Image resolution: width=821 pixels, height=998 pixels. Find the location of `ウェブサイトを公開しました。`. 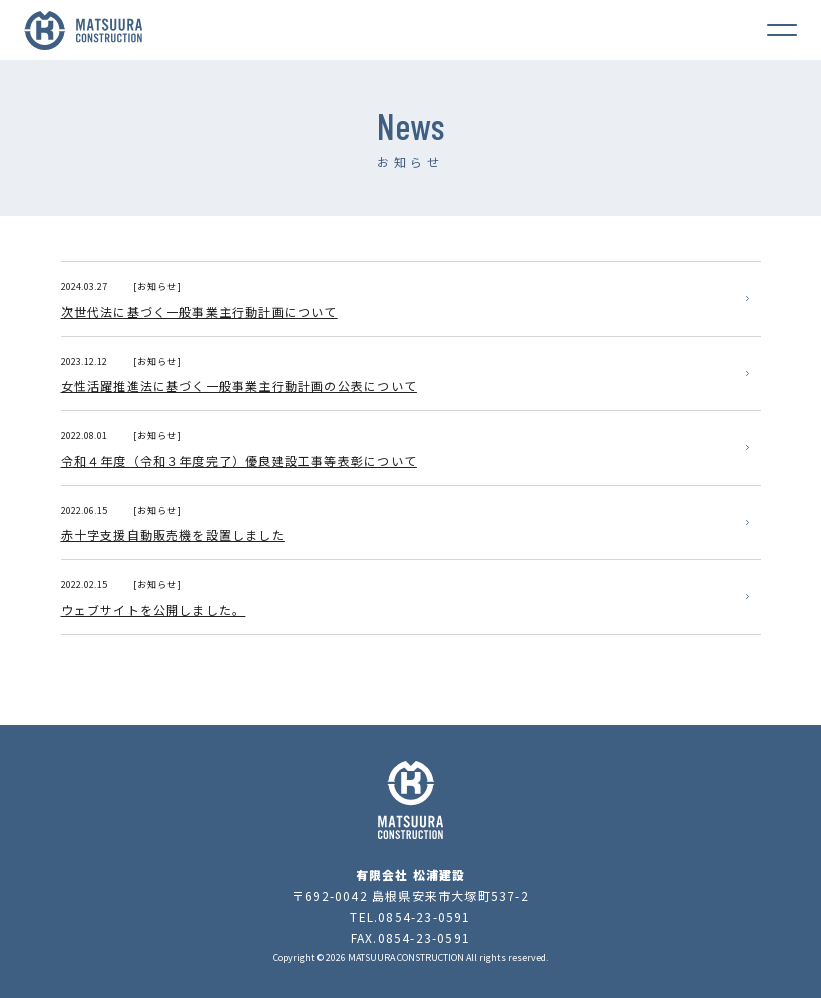

ウェブサイトを公開しました。 is located at coordinates (153, 609).